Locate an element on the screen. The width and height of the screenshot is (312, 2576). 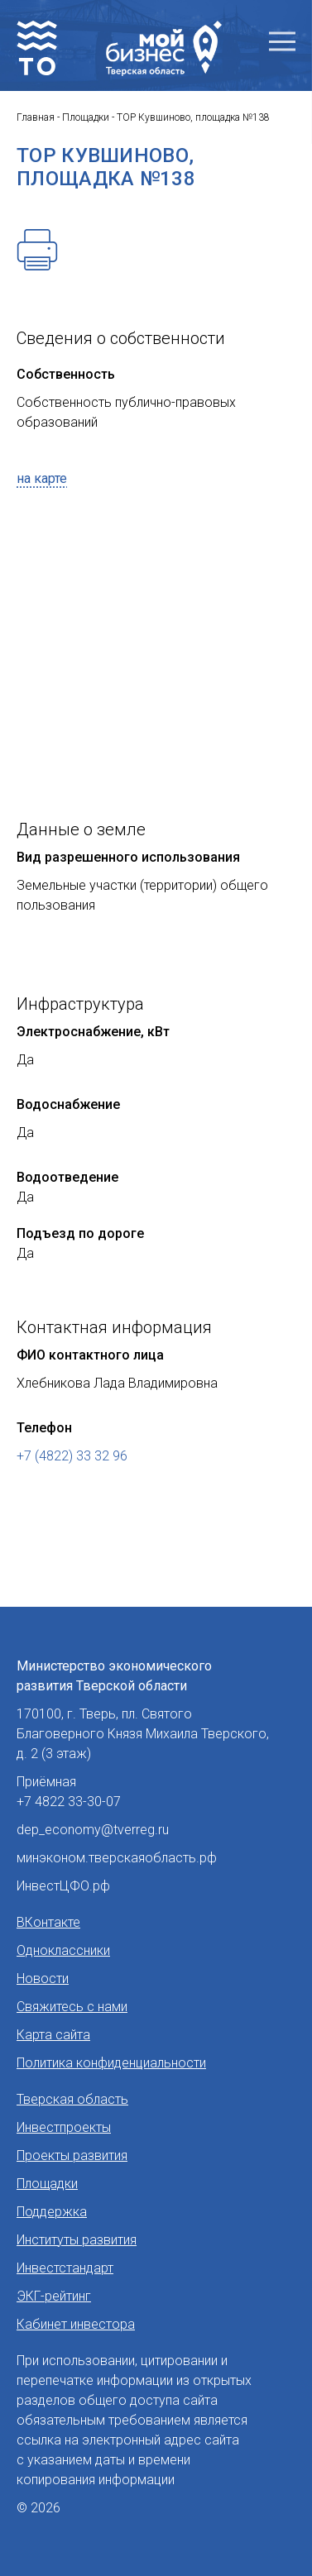
Свяжитесь с нами is located at coordinates (72, 2006).